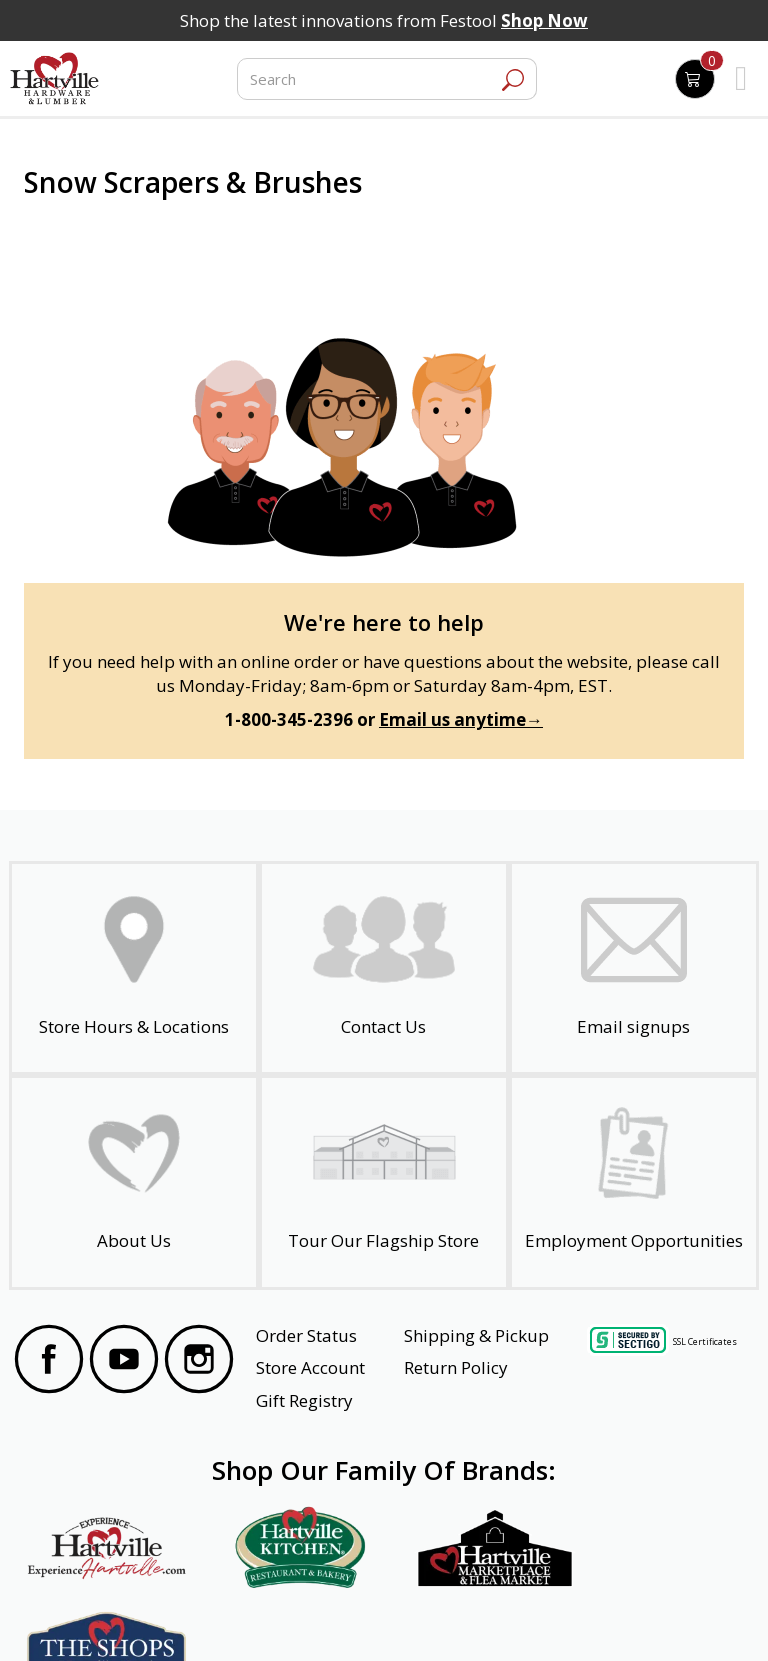  Describe the element at coordinates (322, 1619) in the screenshot. I see `Safety Data Sheets` at that location.